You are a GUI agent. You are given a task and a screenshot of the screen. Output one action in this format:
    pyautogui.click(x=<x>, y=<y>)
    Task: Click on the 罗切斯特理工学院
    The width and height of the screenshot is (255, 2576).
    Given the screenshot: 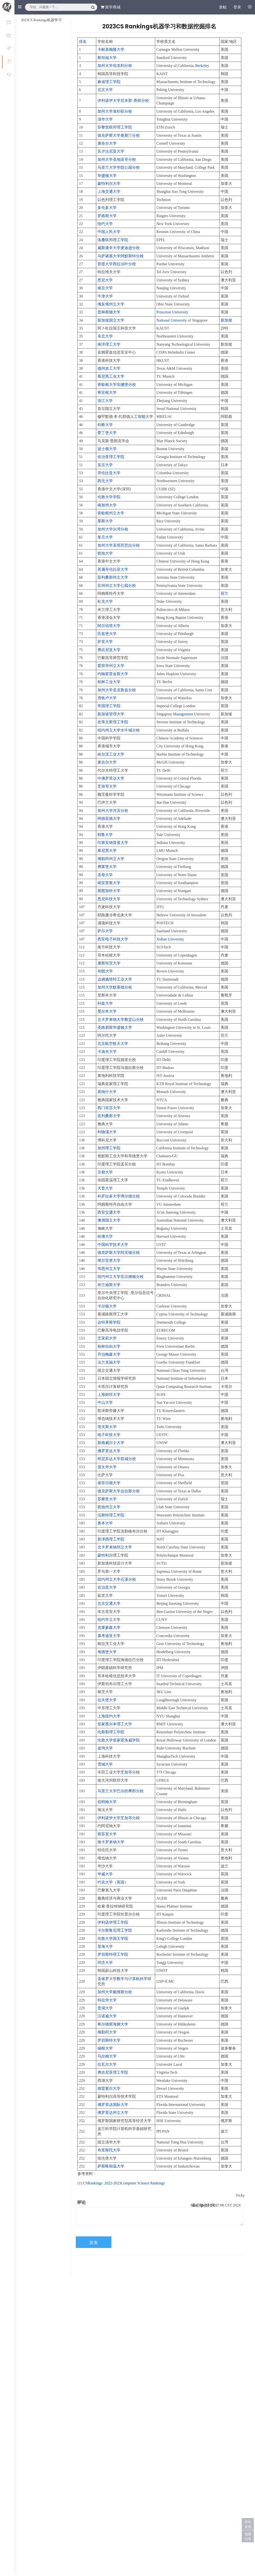 What is the action you would take?
    pyautogui.click(x=112, y=1954)
    